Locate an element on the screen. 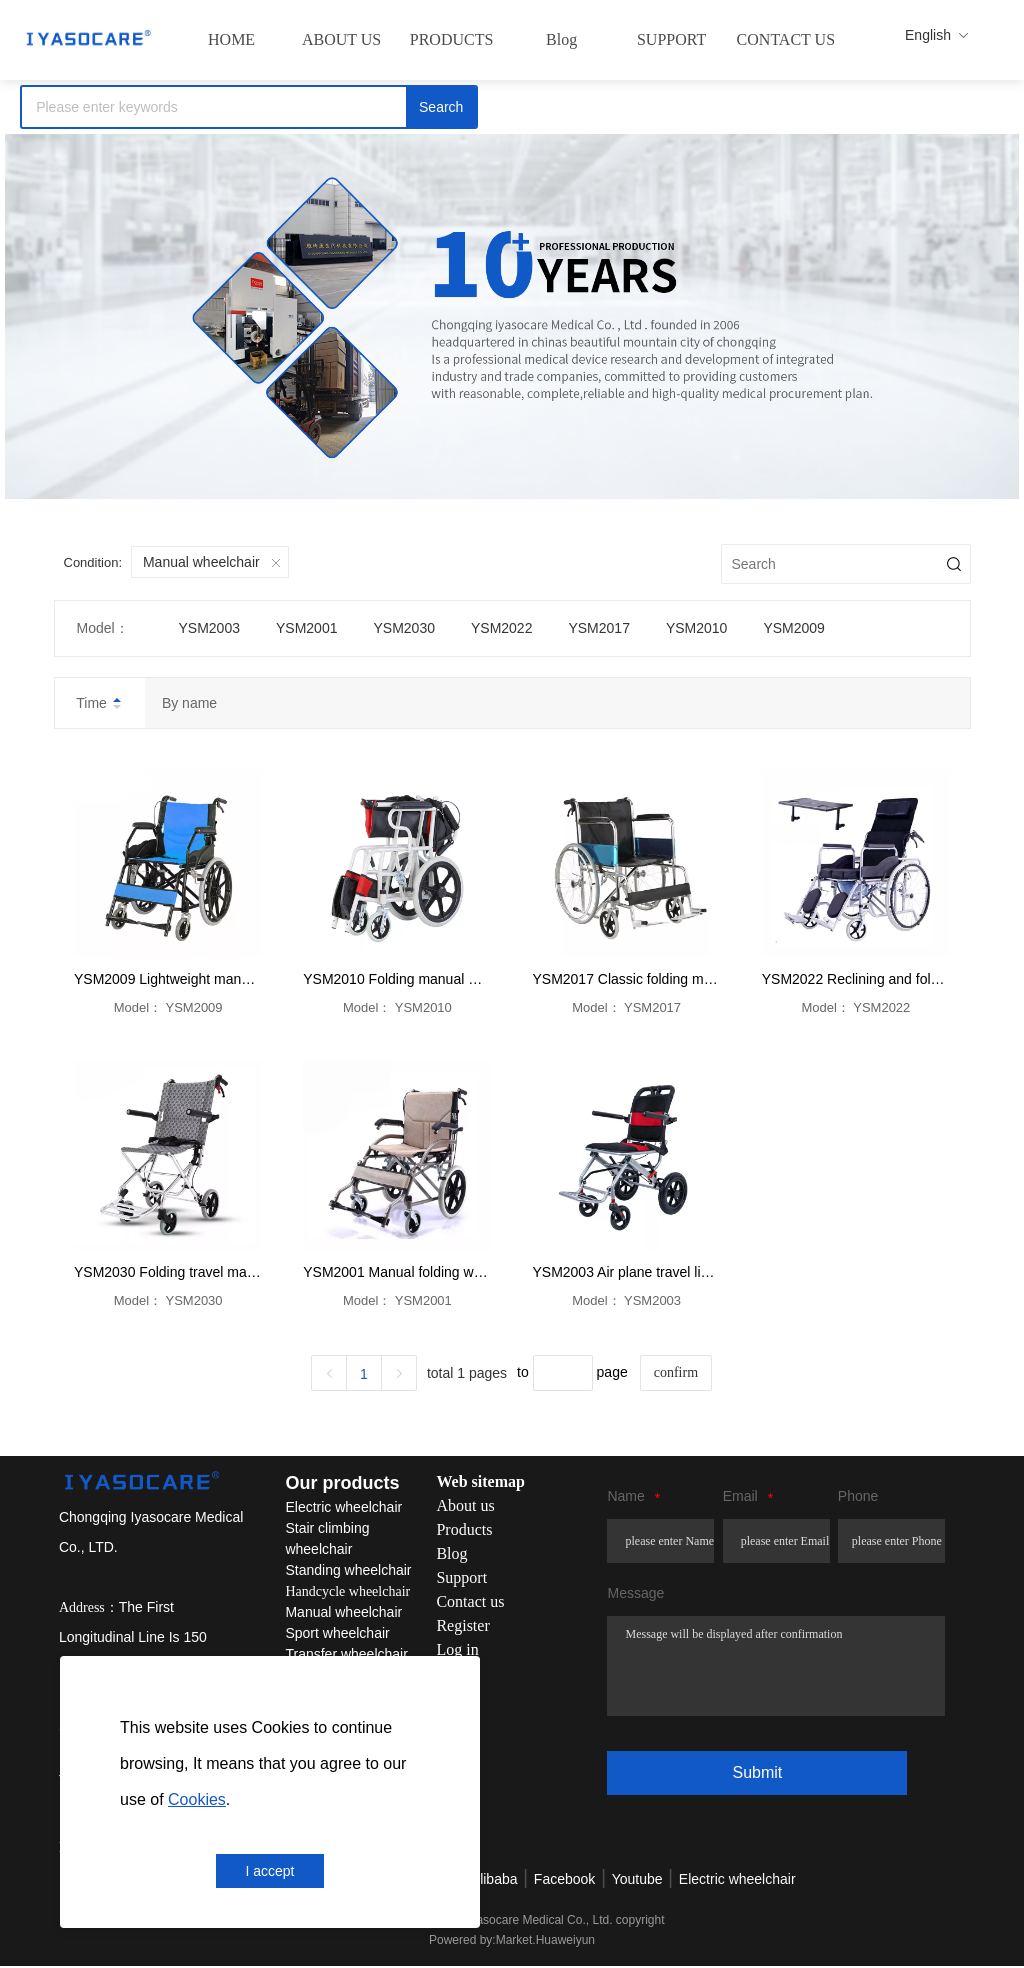 The height and width of the screenshot is (1968, 1024). HOME is located at coordinates (231, 39).